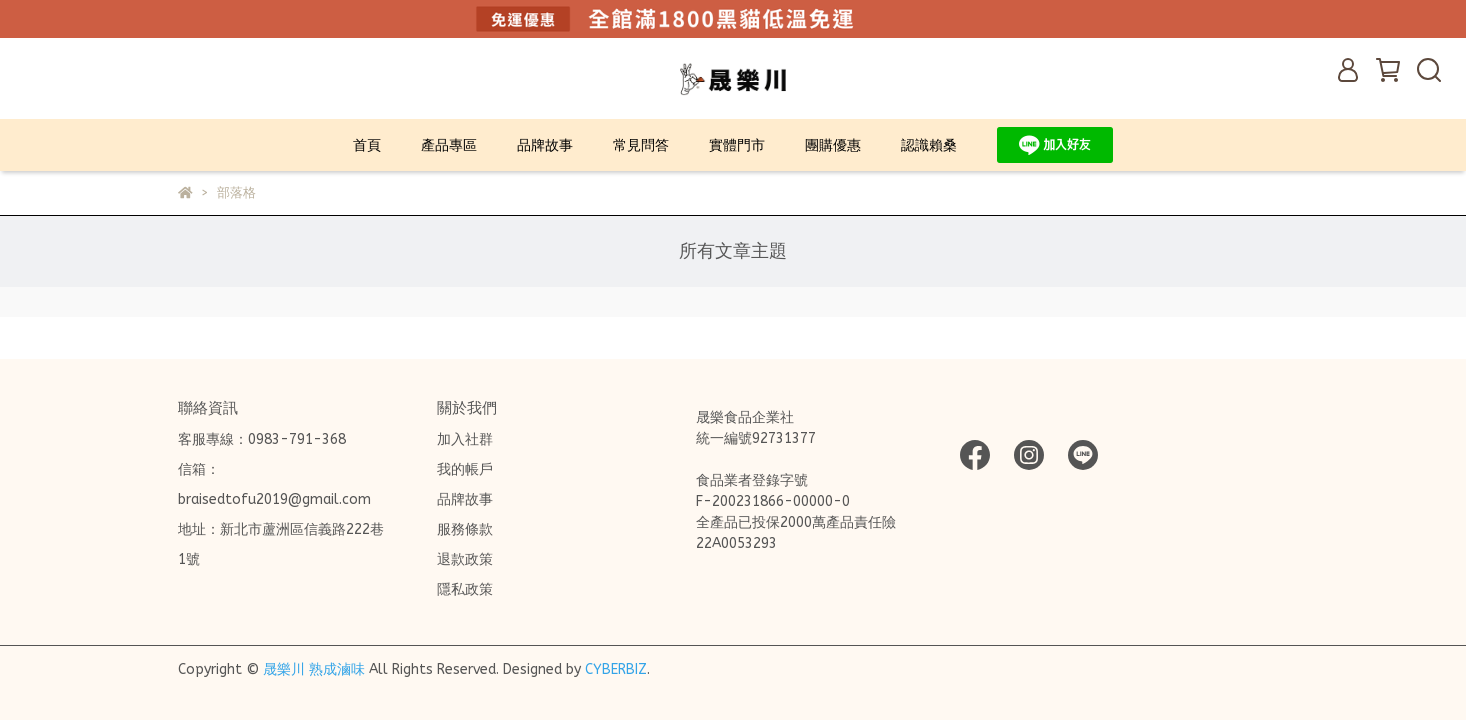 This screenshot has width=1466, height=720. Describe the element at coordinates (545, 145) in the screenshot. I see `品牌故事` at that location.